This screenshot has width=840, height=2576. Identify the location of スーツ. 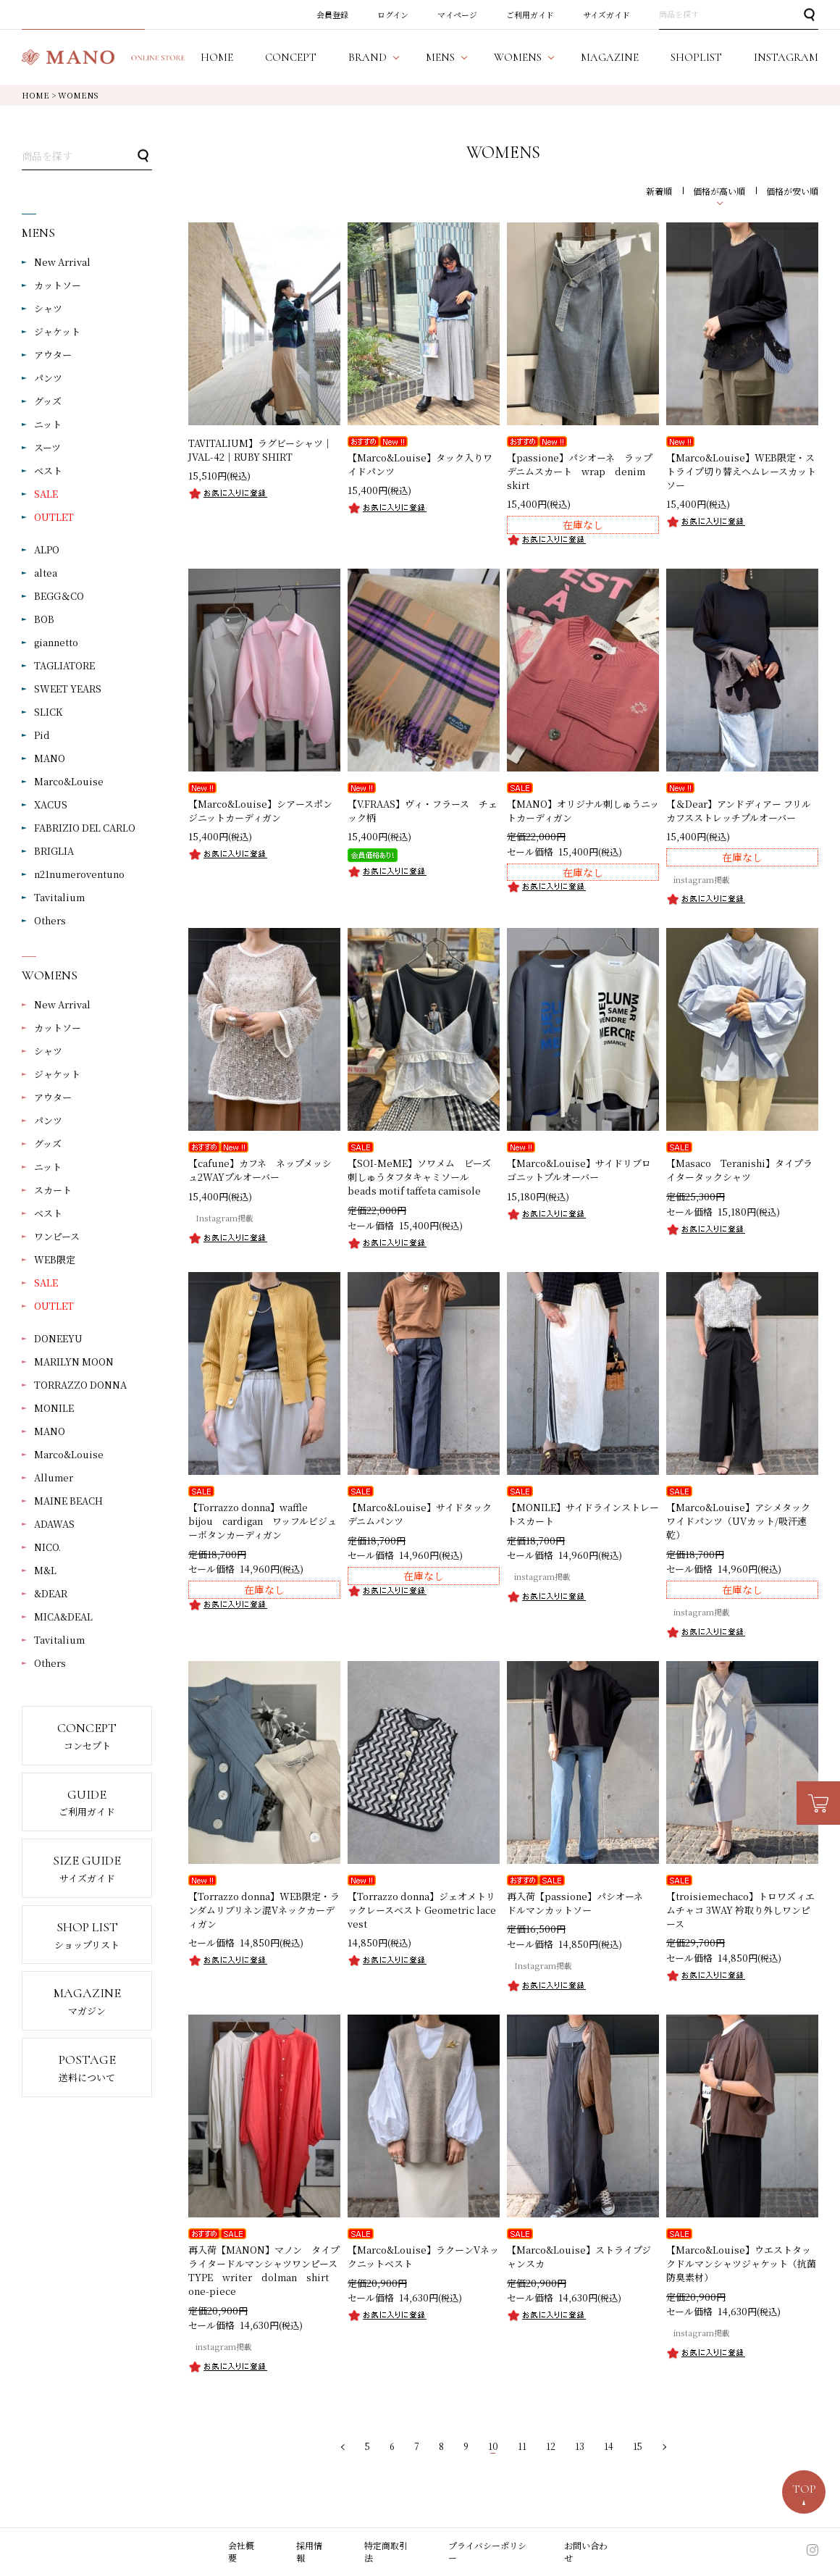
(47, 447).